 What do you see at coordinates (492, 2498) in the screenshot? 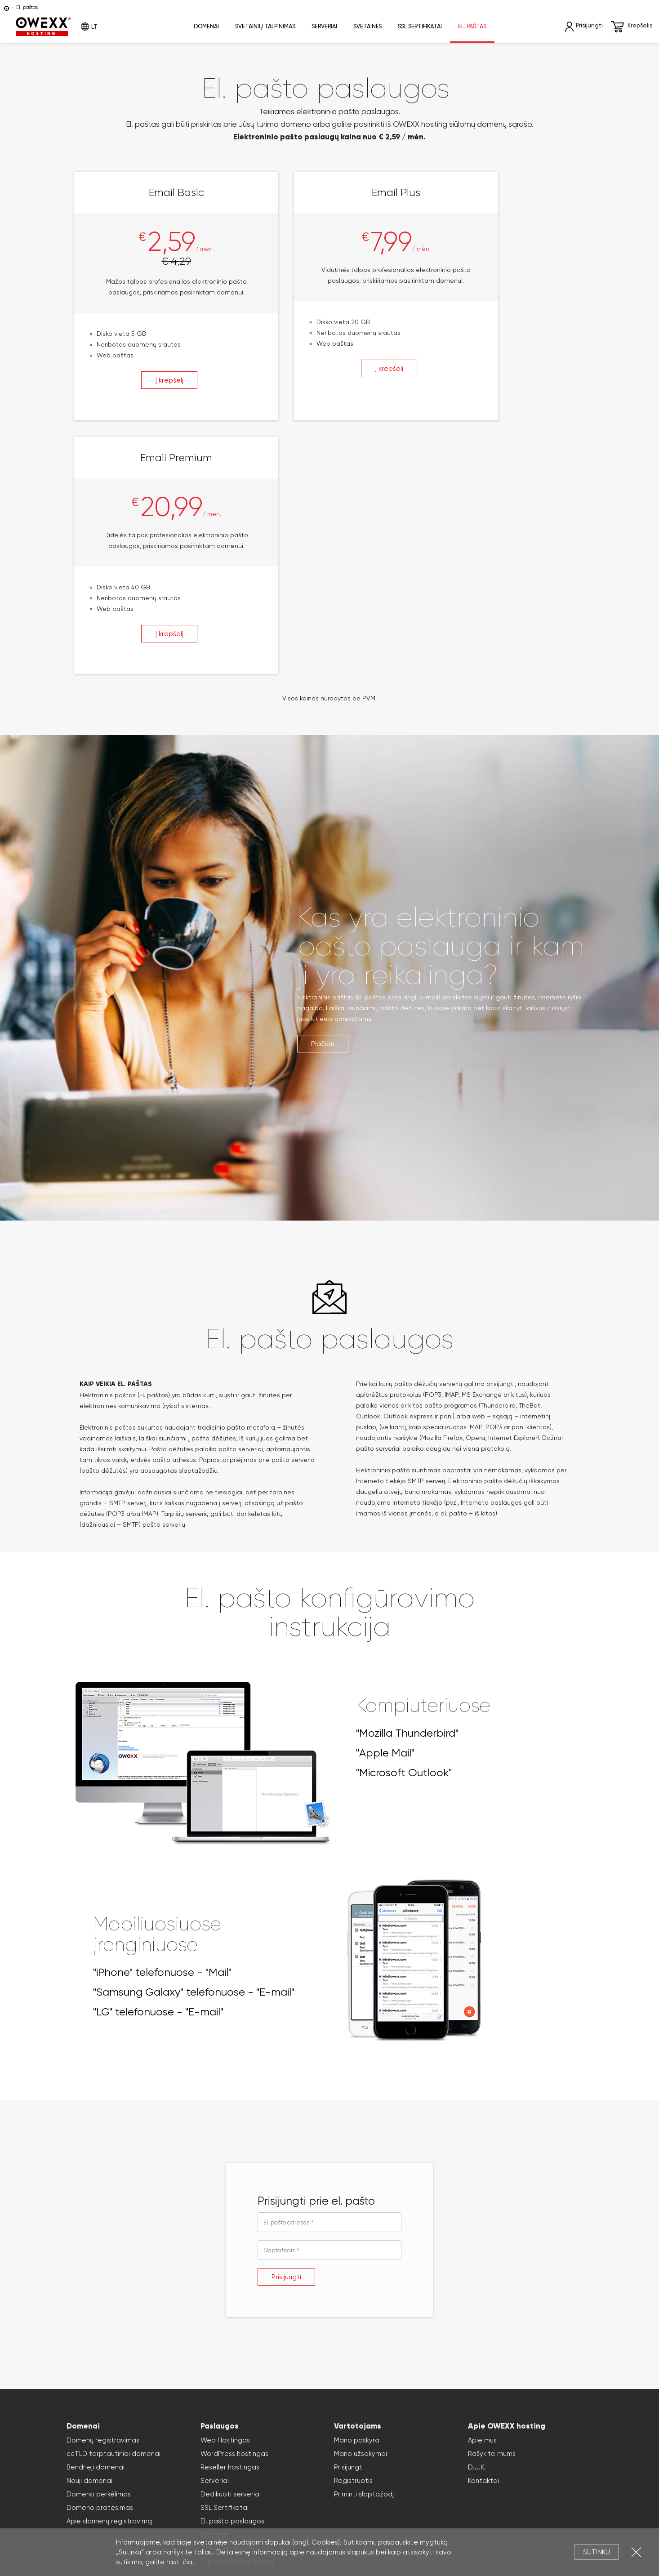
I see `PresaShop` at bounding box center [492, 2498].